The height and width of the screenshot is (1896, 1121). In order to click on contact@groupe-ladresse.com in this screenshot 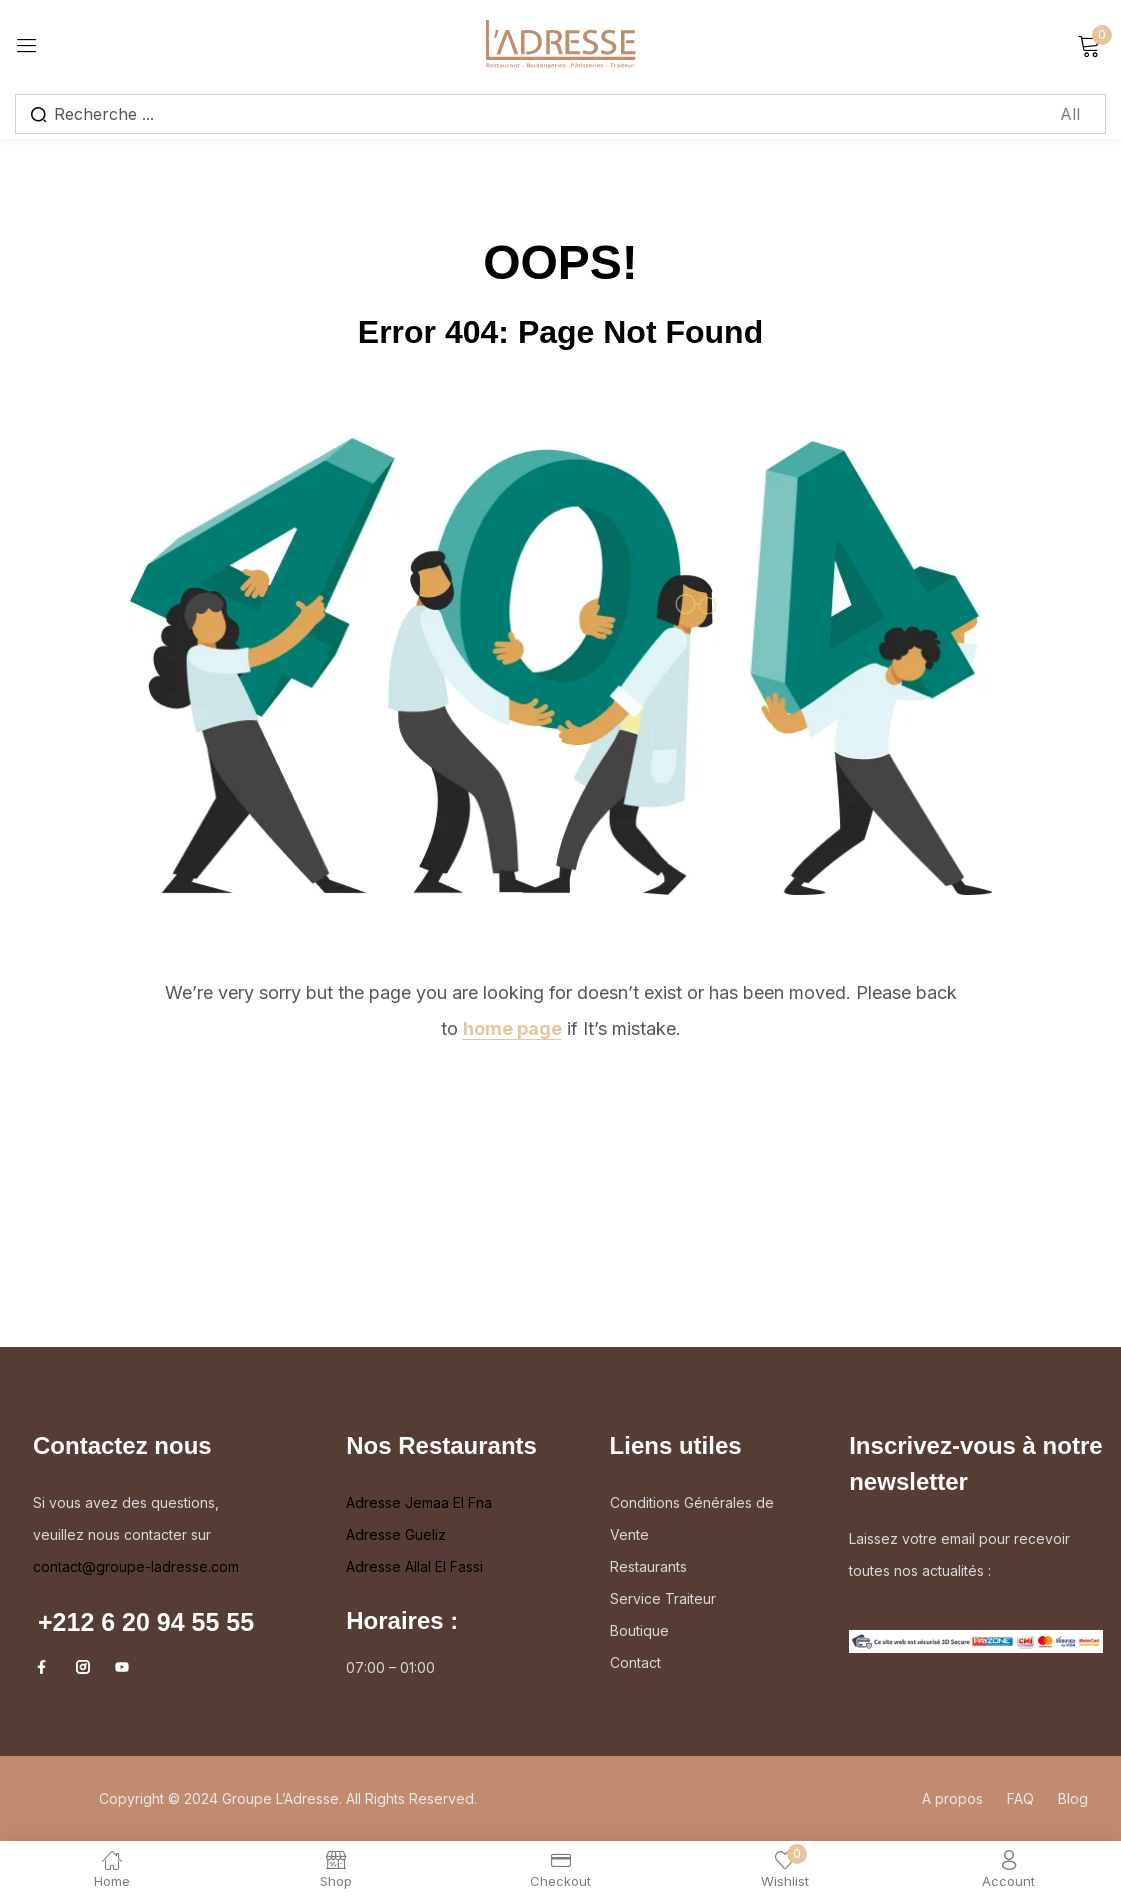, I will do `click(136, 1566)`.